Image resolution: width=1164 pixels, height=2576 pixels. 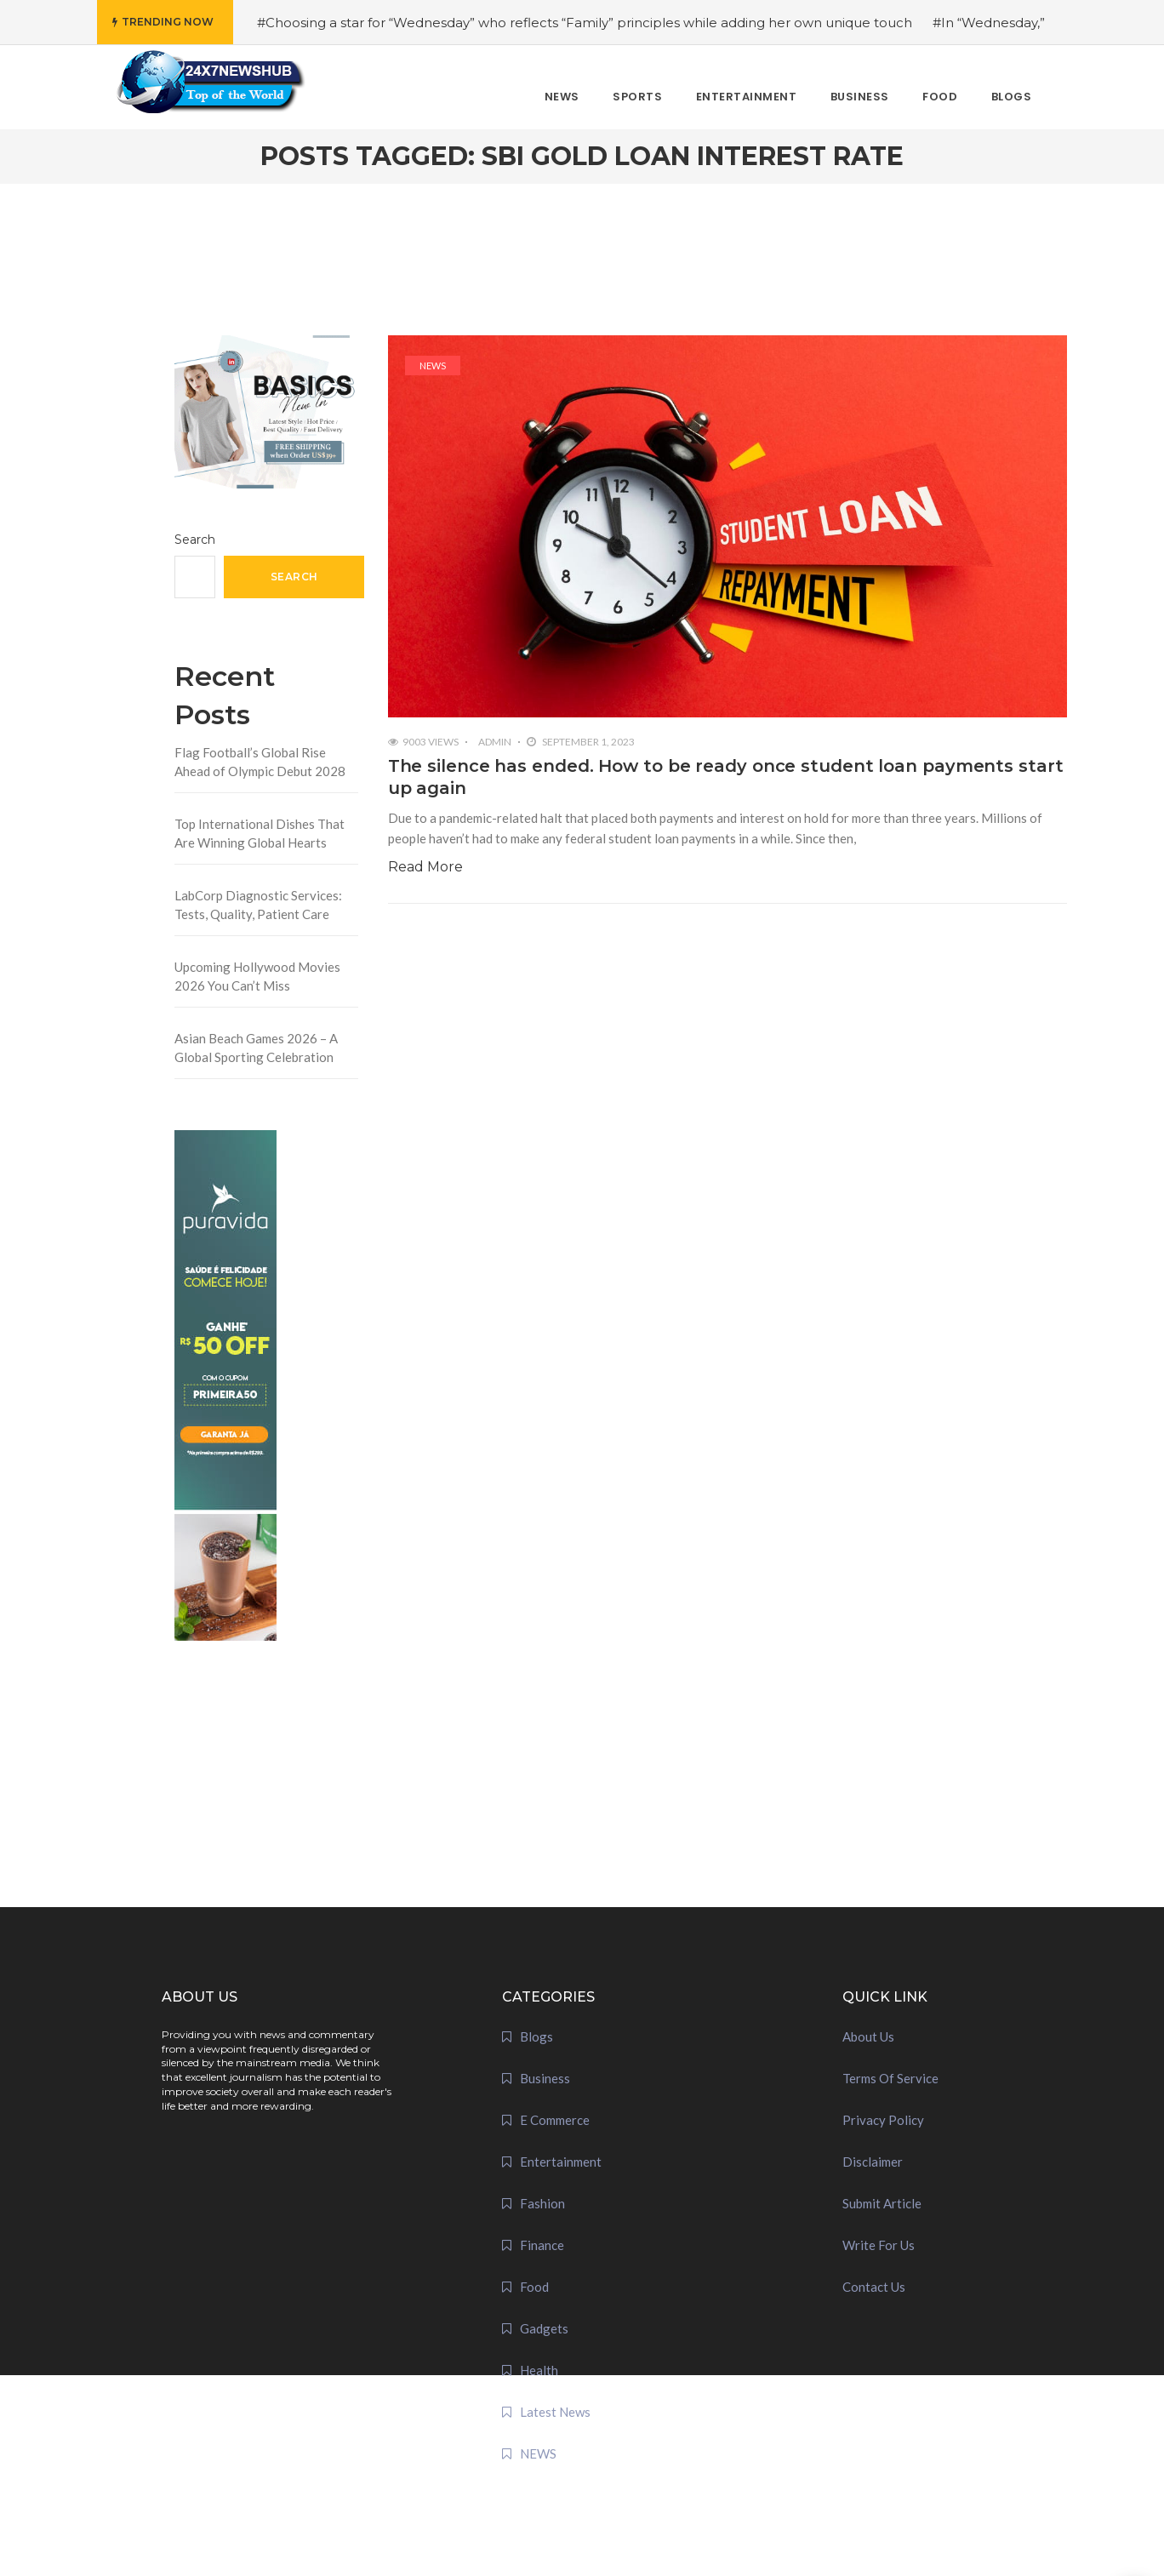 I want to click on Submit Article, so click(x=882, y=2203).